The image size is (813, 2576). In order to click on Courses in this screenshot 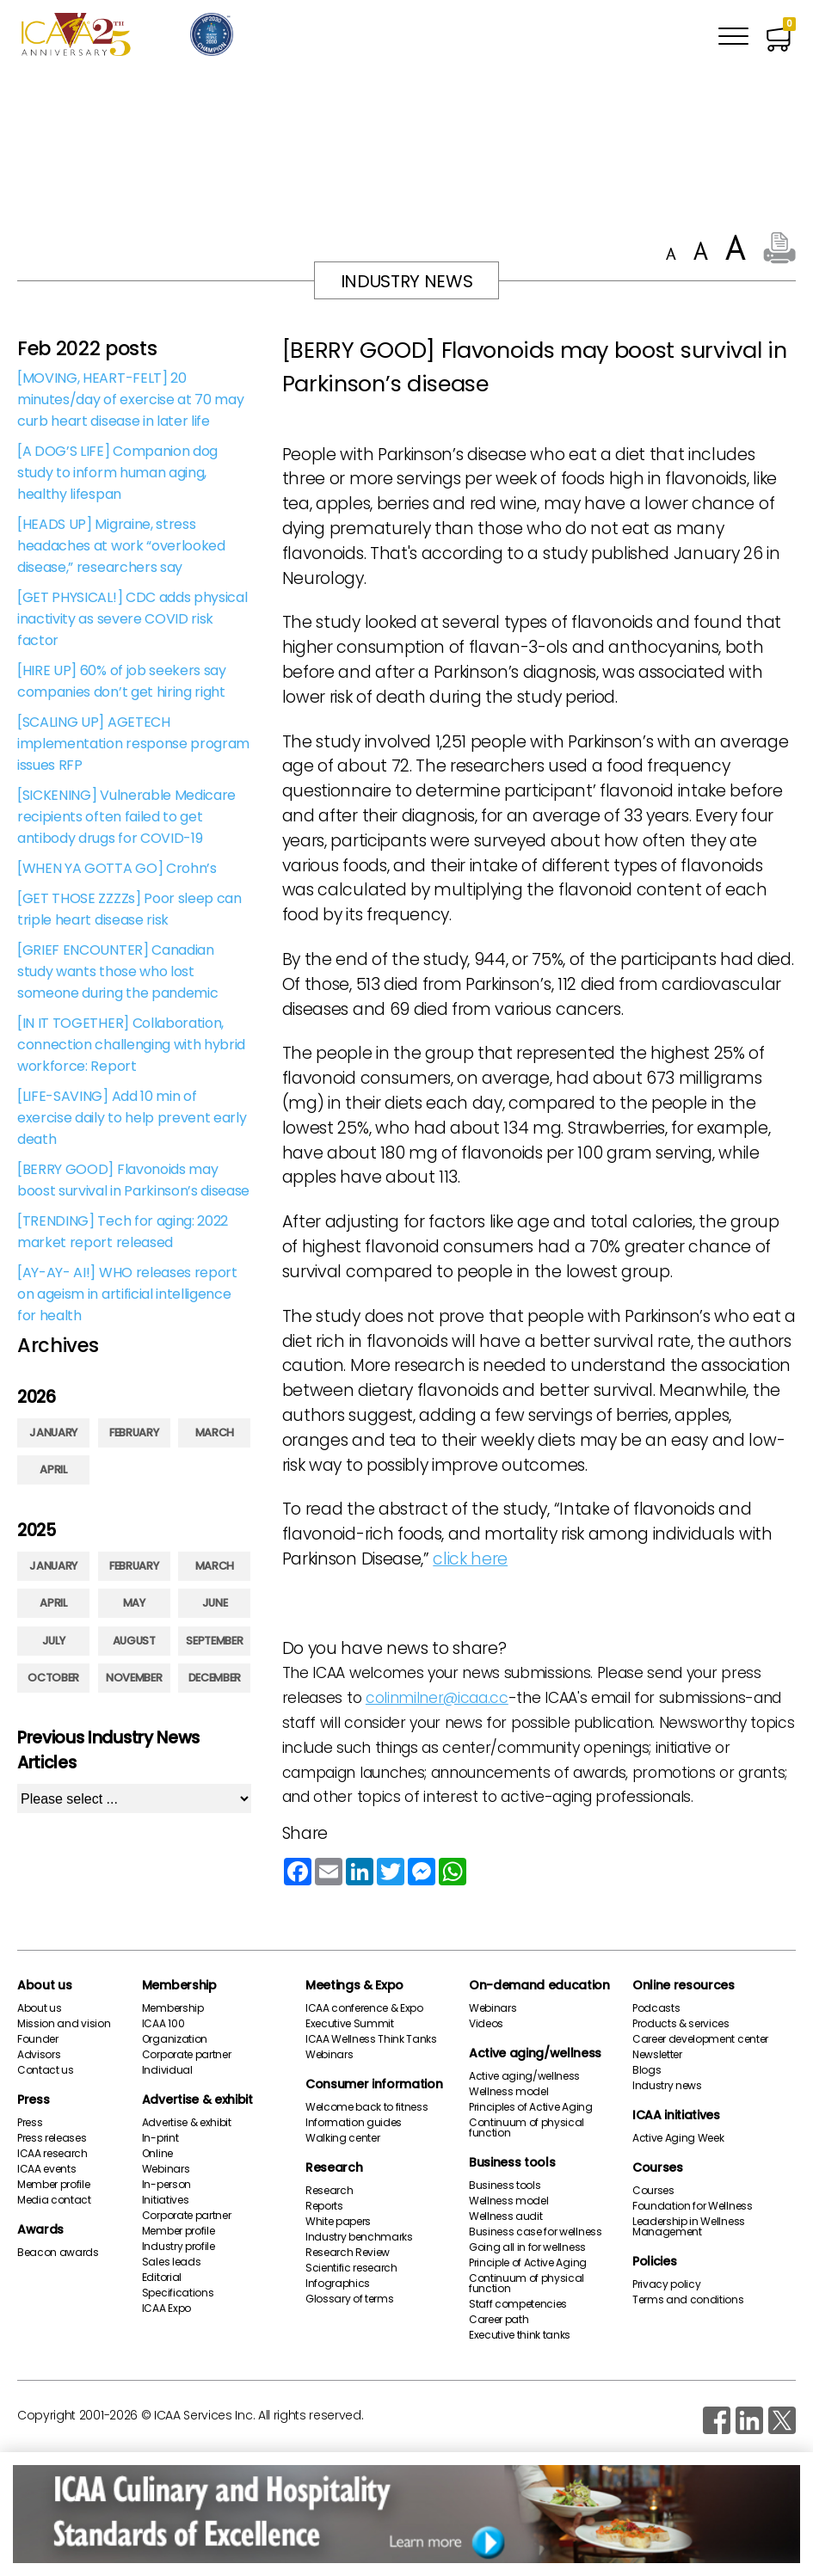, I will do `click(657, 2167)`.